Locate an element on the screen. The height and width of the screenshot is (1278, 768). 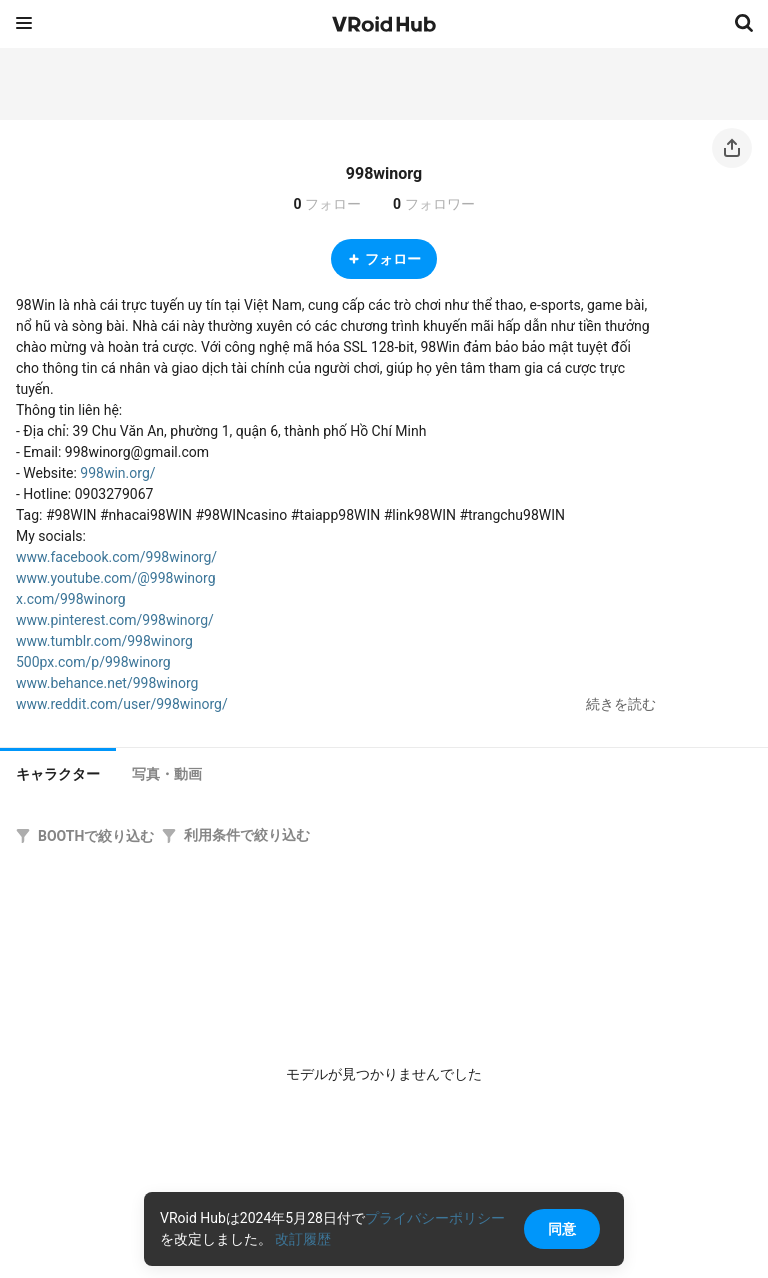
同意 is located at coordinates (562, 1229).